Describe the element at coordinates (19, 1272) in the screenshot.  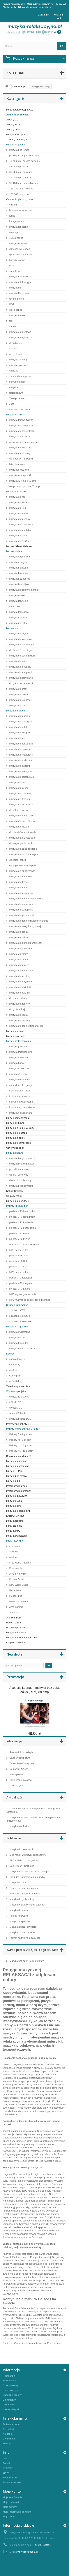
I see `MP3 handel salon` at that location.